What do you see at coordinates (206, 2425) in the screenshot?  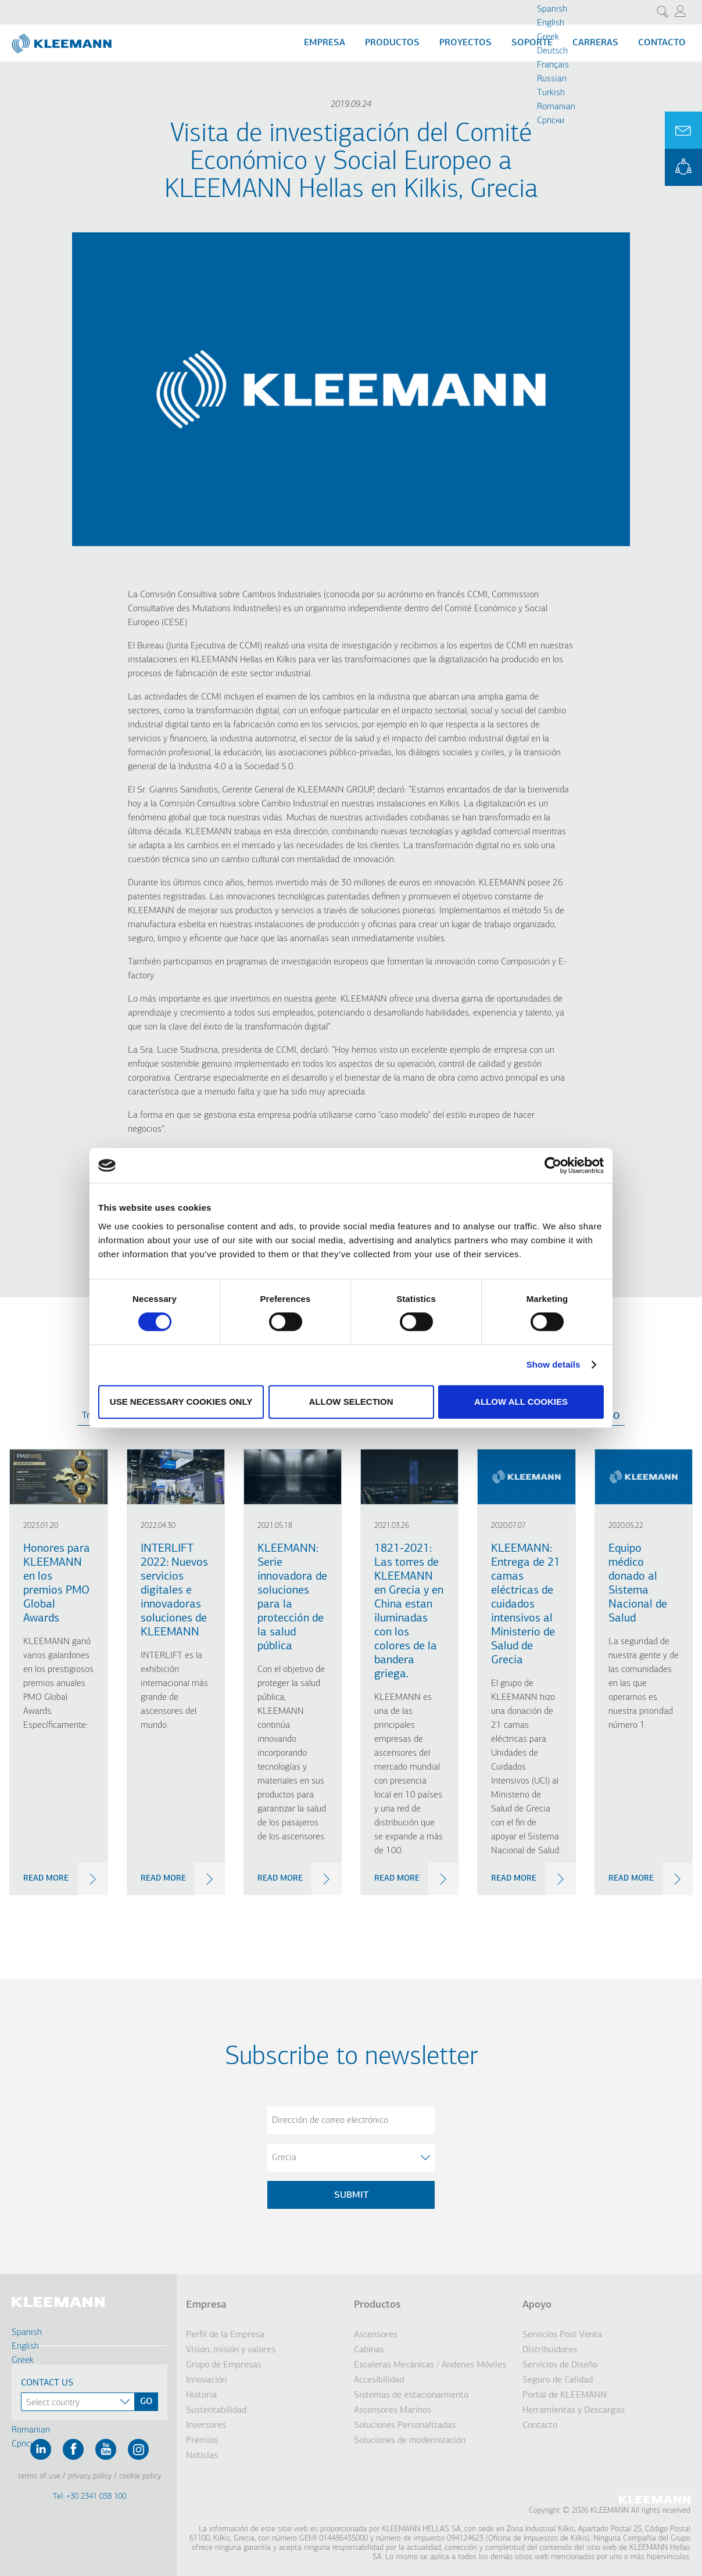 I see `Inversores` at bounding box center [206, 2425].